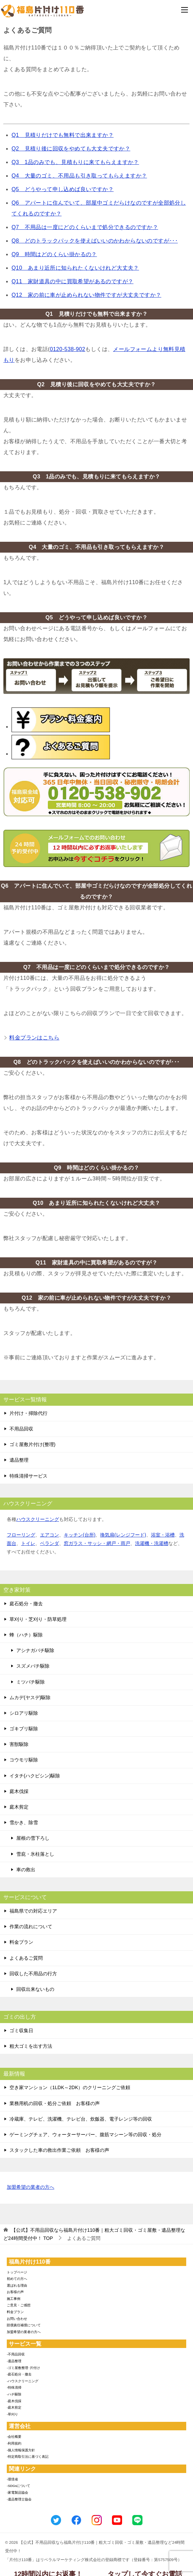 The width and height of the screenshot is (193, 2576). What do you see at coordinates (14, 2401) in the screenshot?
I see `-庭木伐採` at bounding box center [14, 2401].